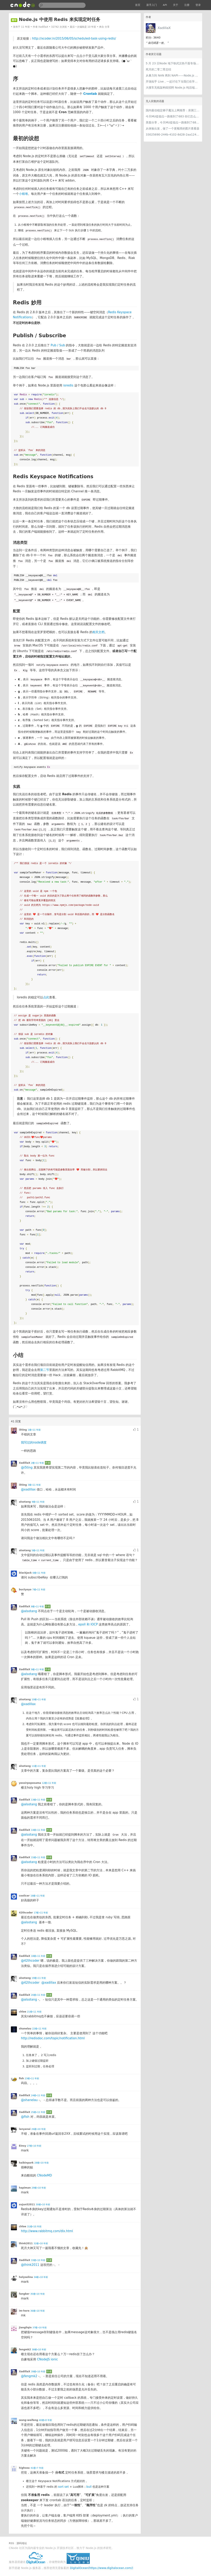 The image size is (211, 2576). What do you see at coordinates (26, 2162) in the screenshot?
I see `haibinpark` at bounding box center [26, 2162].